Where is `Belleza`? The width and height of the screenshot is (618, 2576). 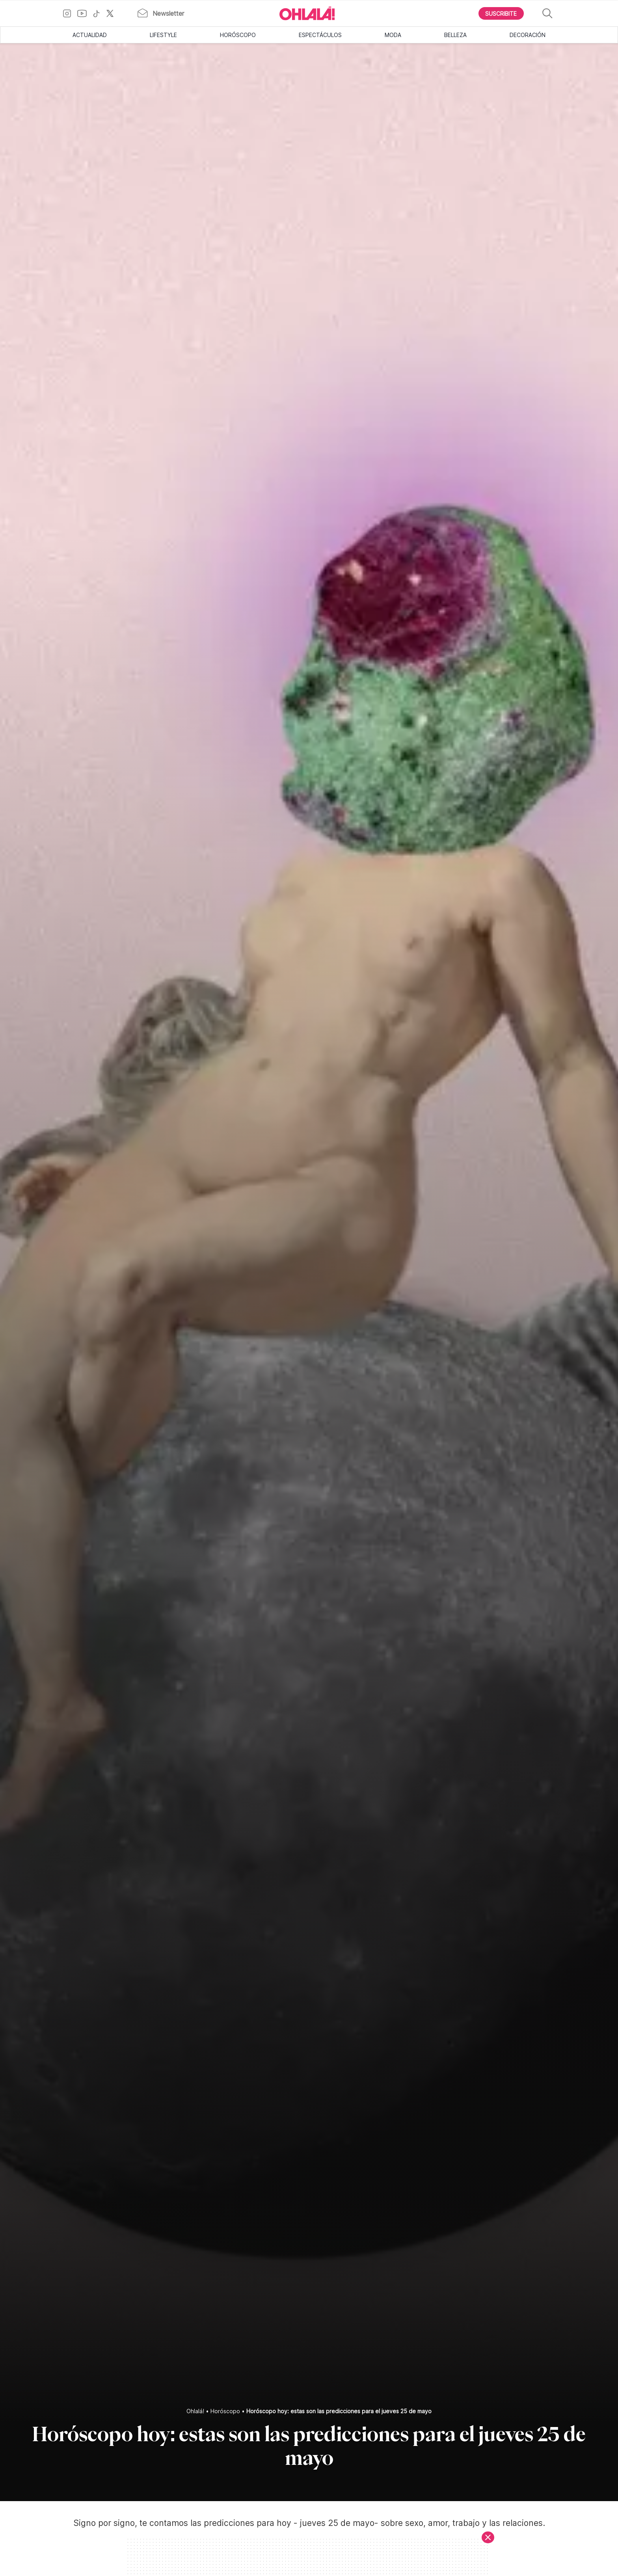 Belleza is located at coordinates (455, 35).